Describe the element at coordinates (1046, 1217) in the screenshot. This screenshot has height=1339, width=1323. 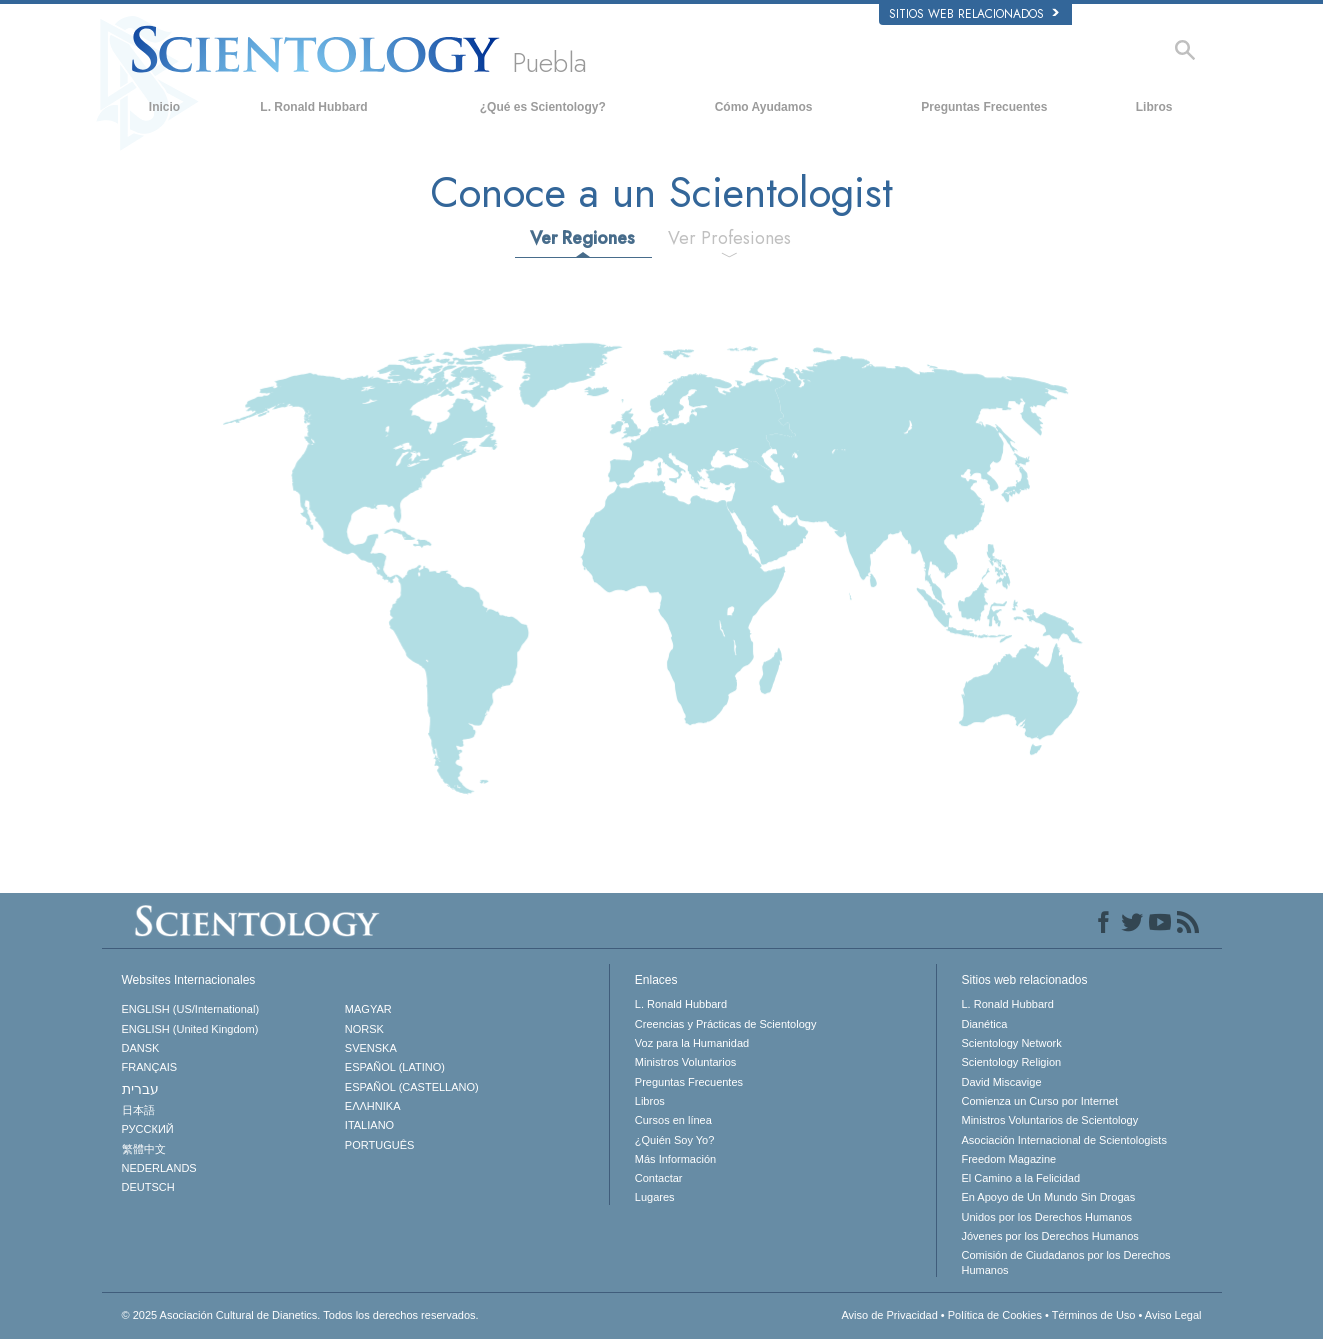
I see `Unidos por los Derechos Humanos` at that location.